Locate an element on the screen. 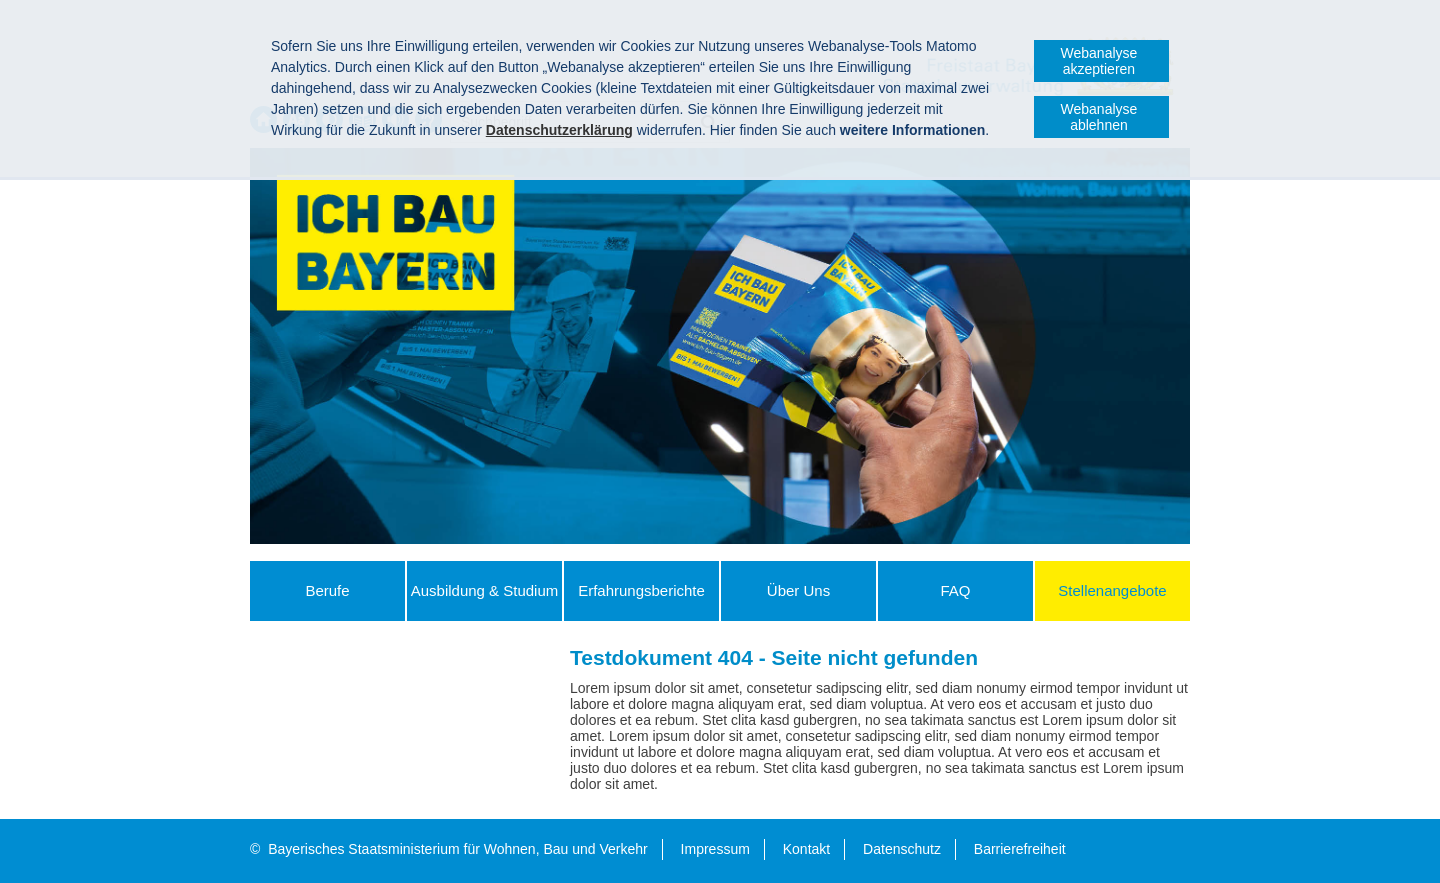 This screenshot has width=1440, height=883. Erfahrungs­berichte is located at coordinates (641, 590).